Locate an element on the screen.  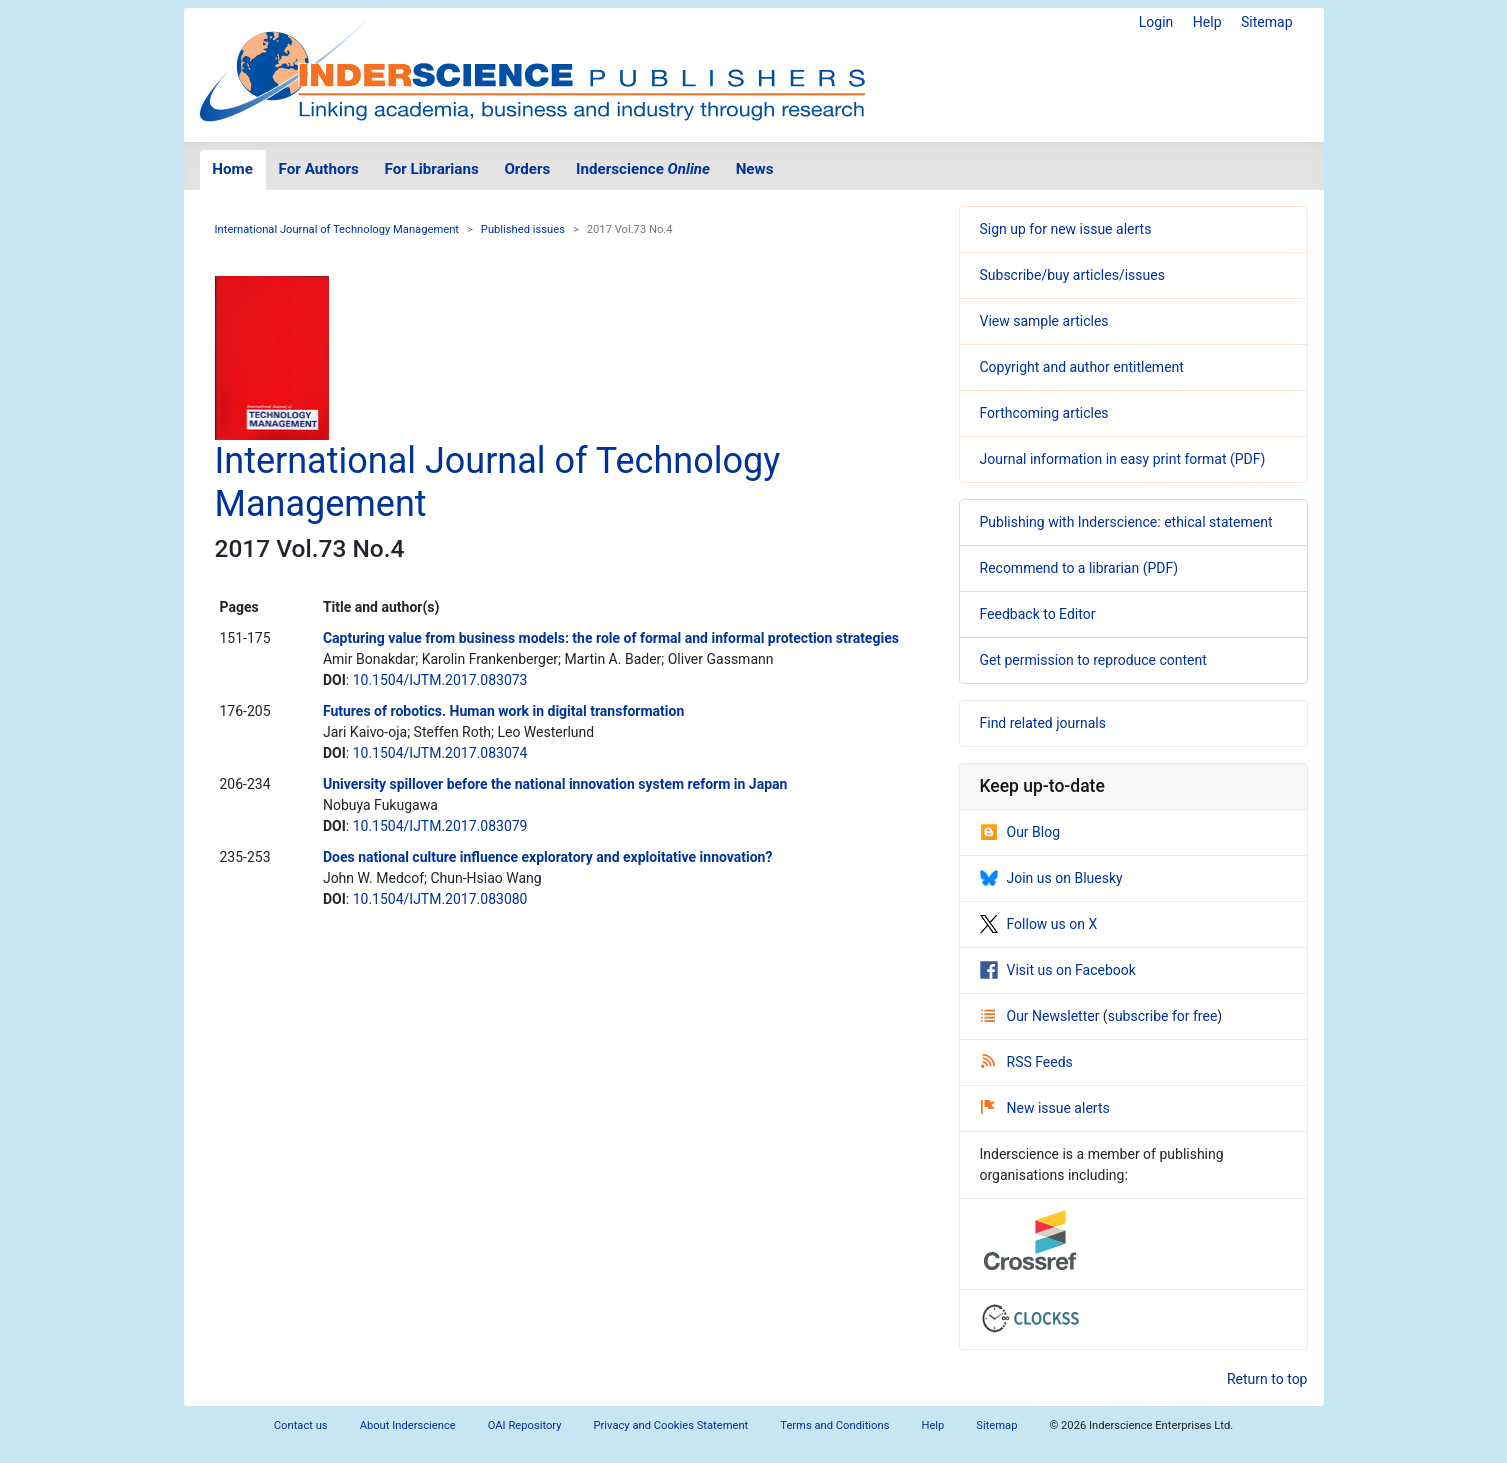
Follow us on X is located at coordinates (1039, 924).